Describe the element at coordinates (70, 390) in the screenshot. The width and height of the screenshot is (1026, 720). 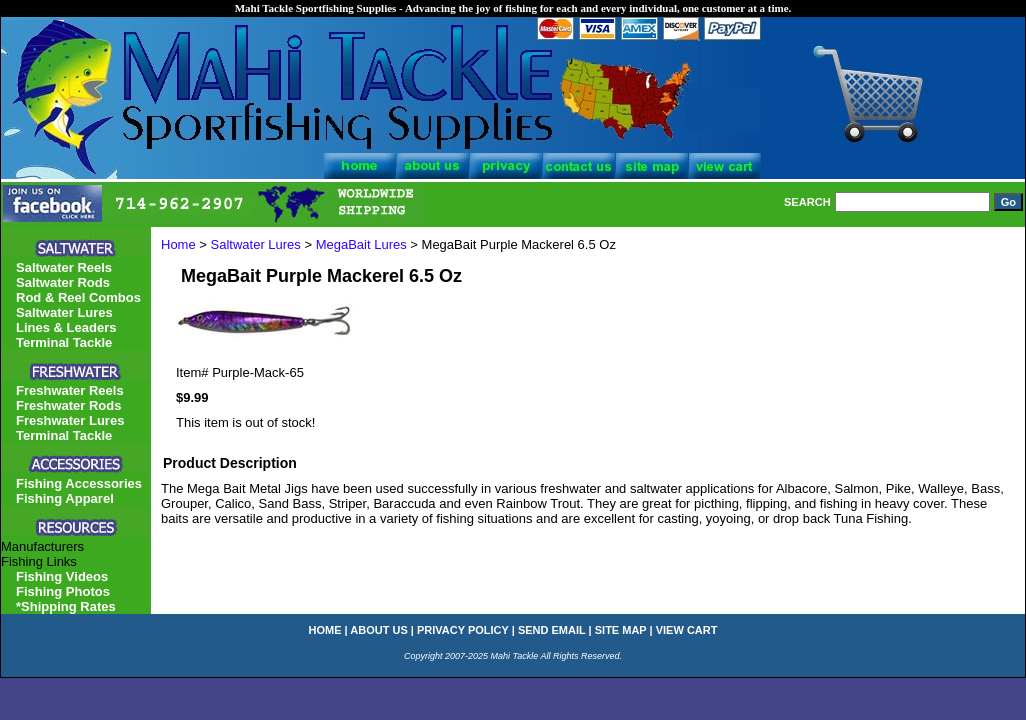
I see `Freshwater Reels` at that location.